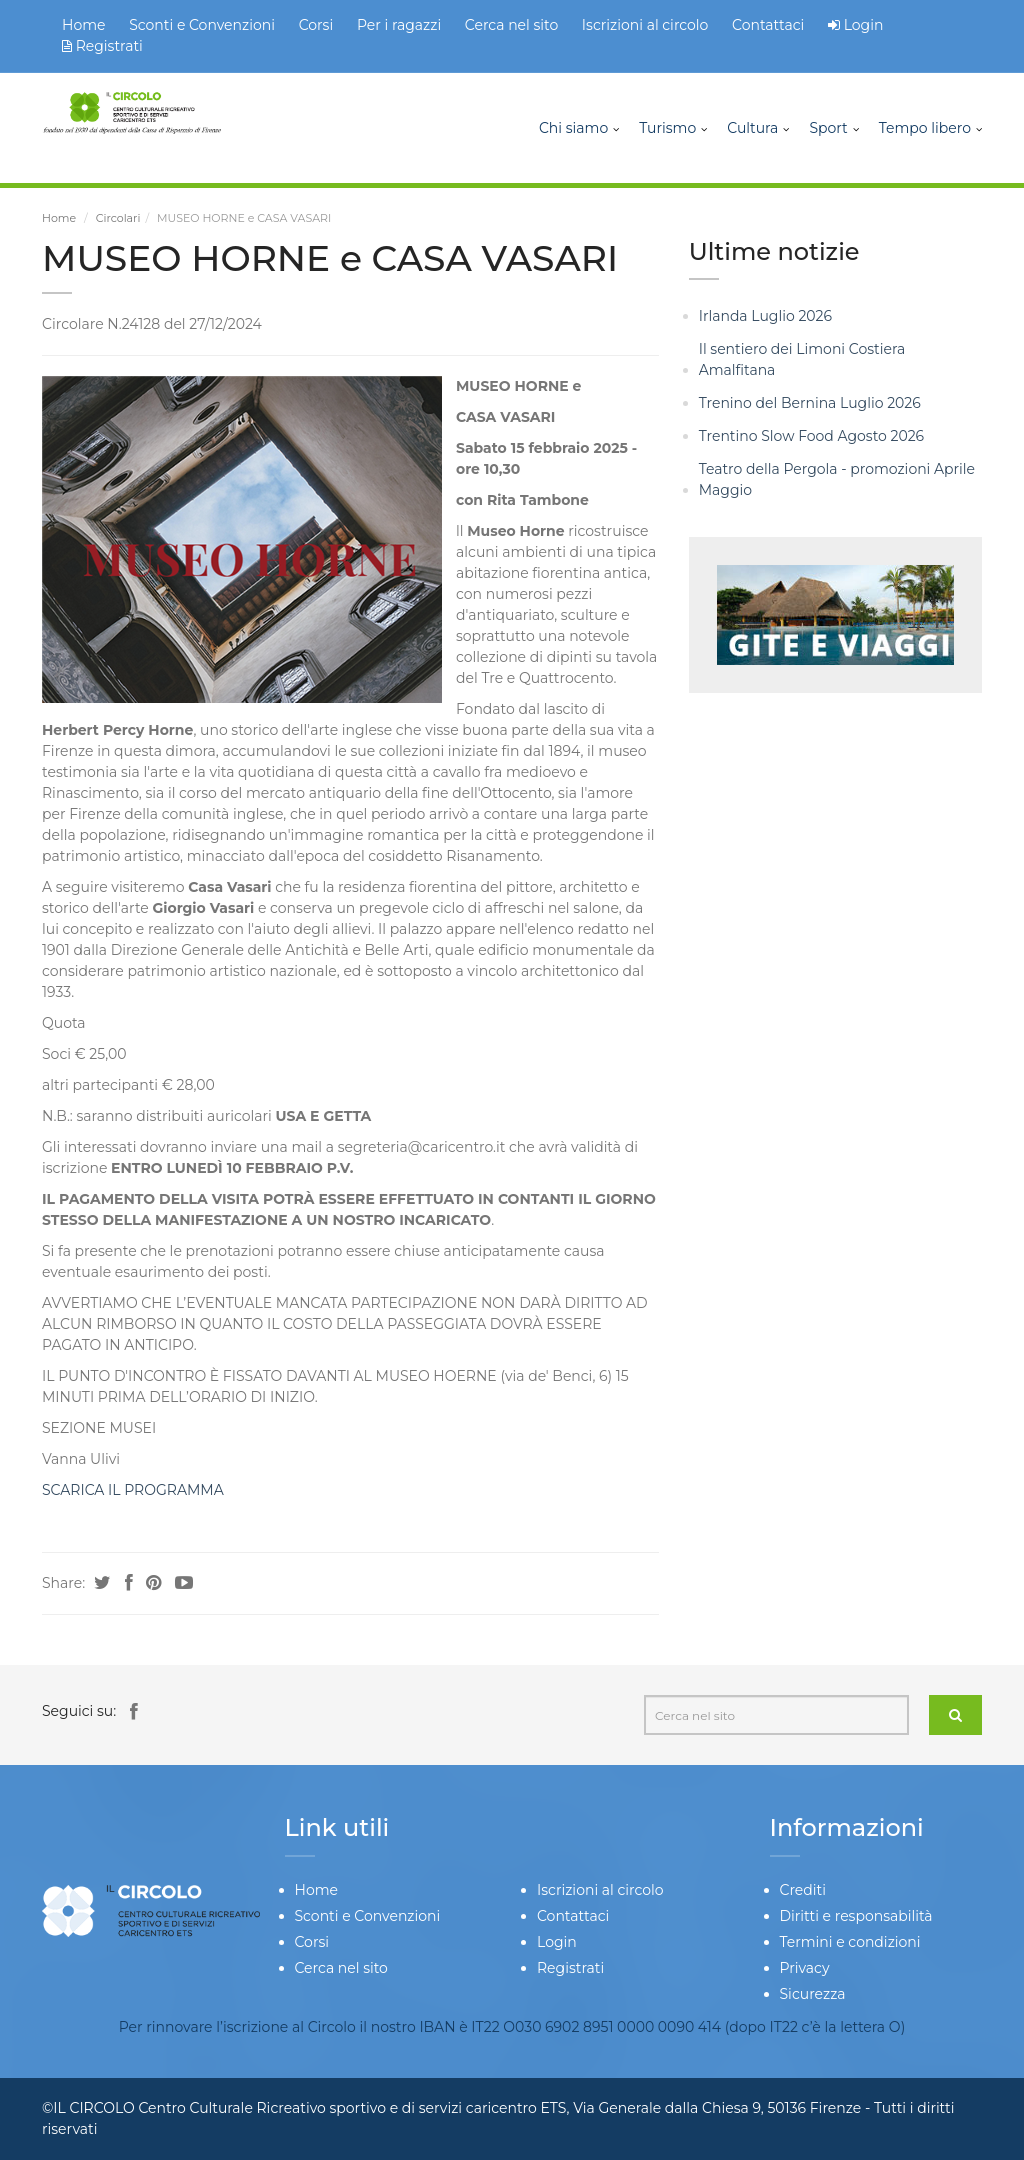 This screenshot has width=1024, height=2160. What do you see at coordinates (202, 25) in the screenshot?
I see `Sconti e Convenzioni` at bounding box center [202, 25].